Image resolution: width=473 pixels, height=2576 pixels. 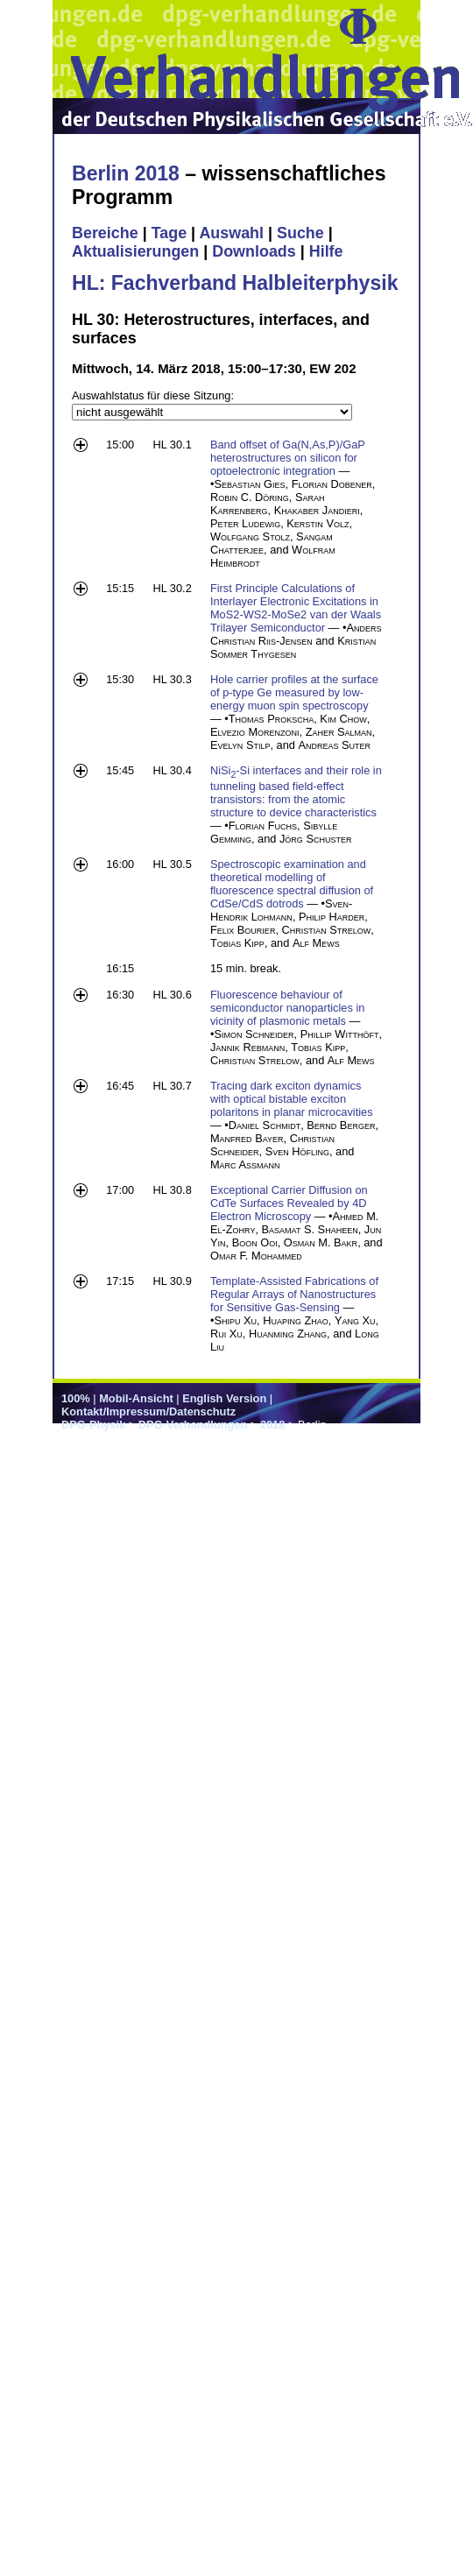 I want to click on 2018, so click(x=272, y=1424).